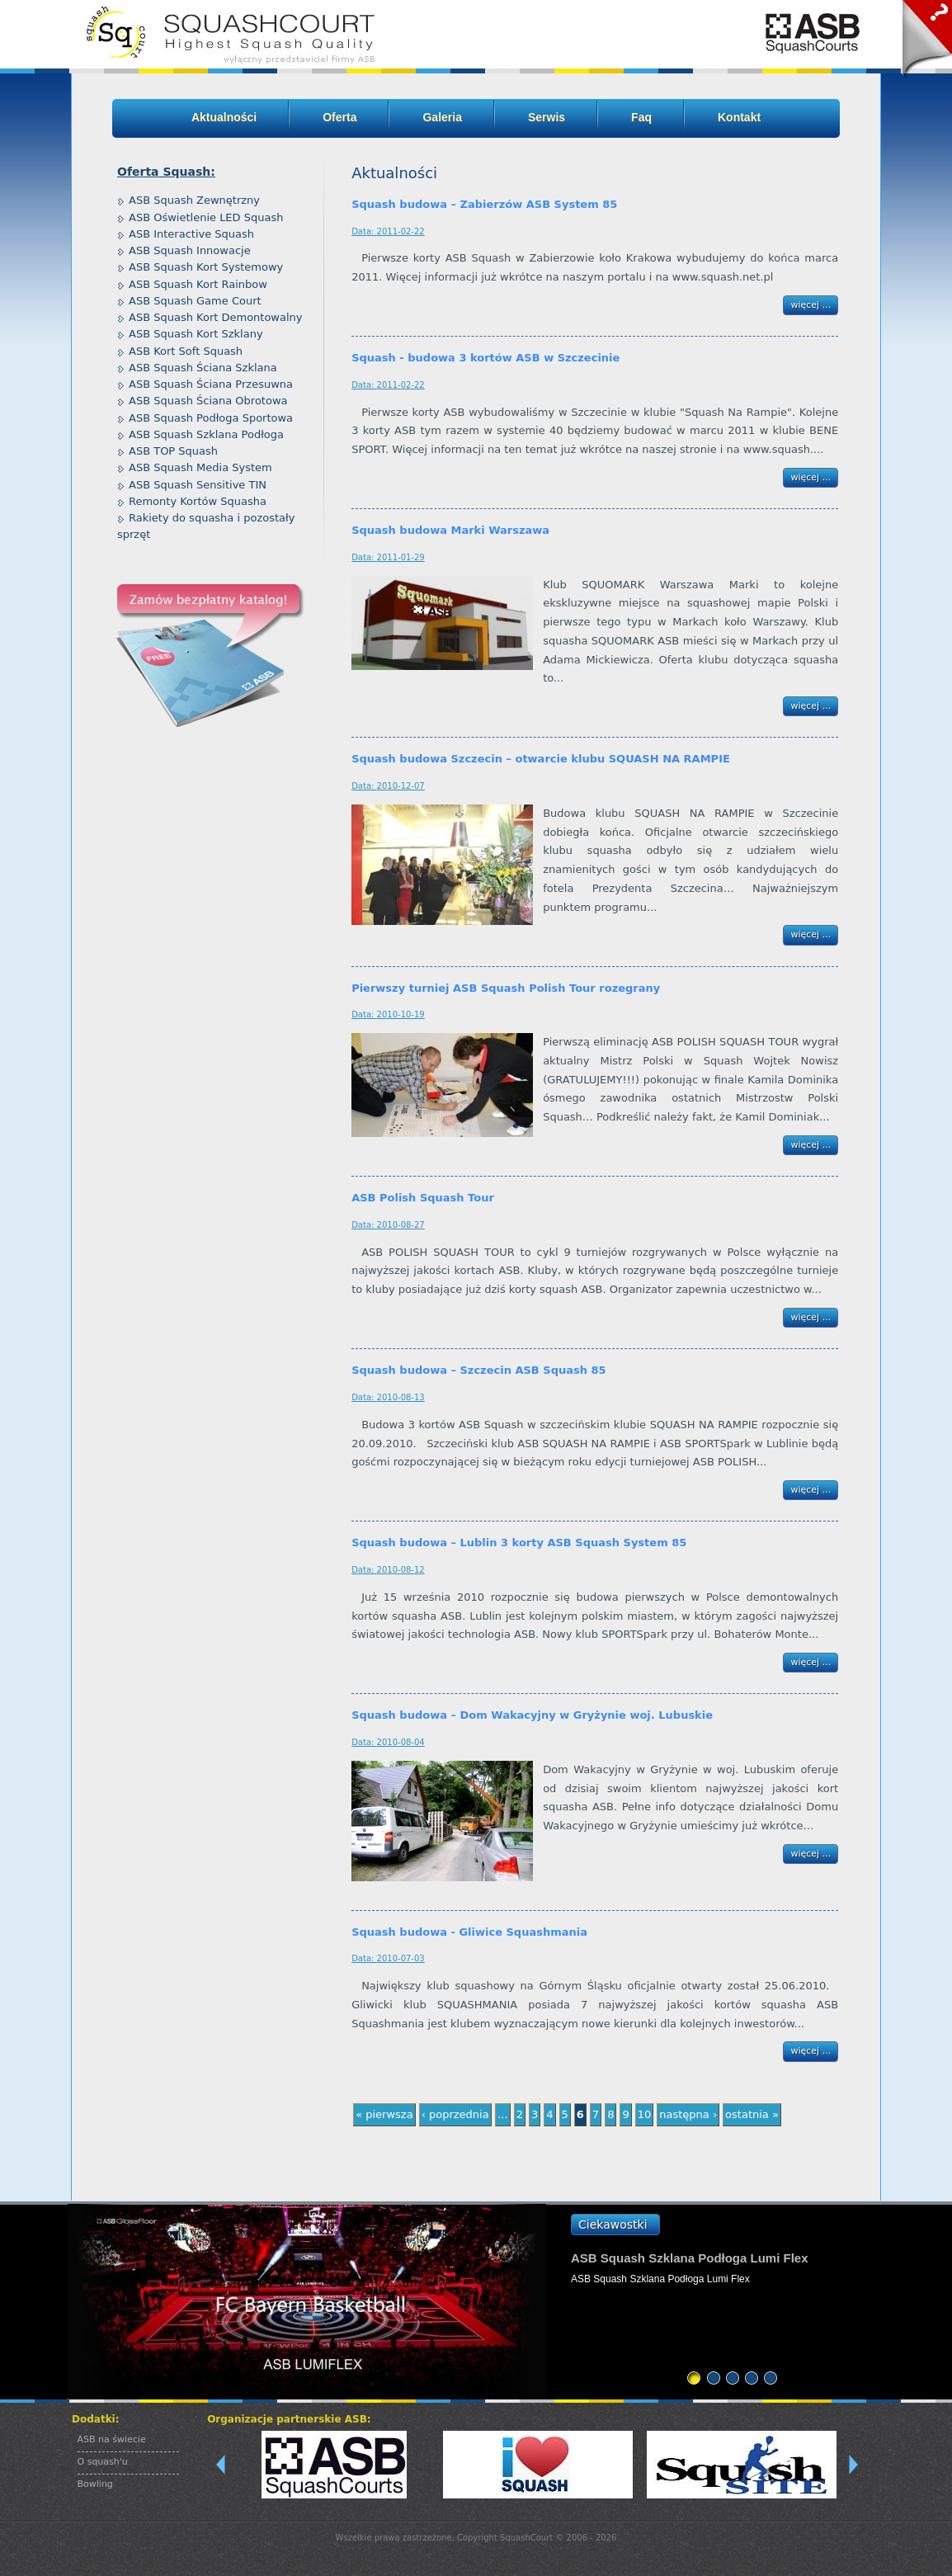  Describe the element at coordinates (540, 759) in the screenshot. I see `Squash budowa Szczecin – otwarcie klubu SQUASH NA RAMPIE` at that location.